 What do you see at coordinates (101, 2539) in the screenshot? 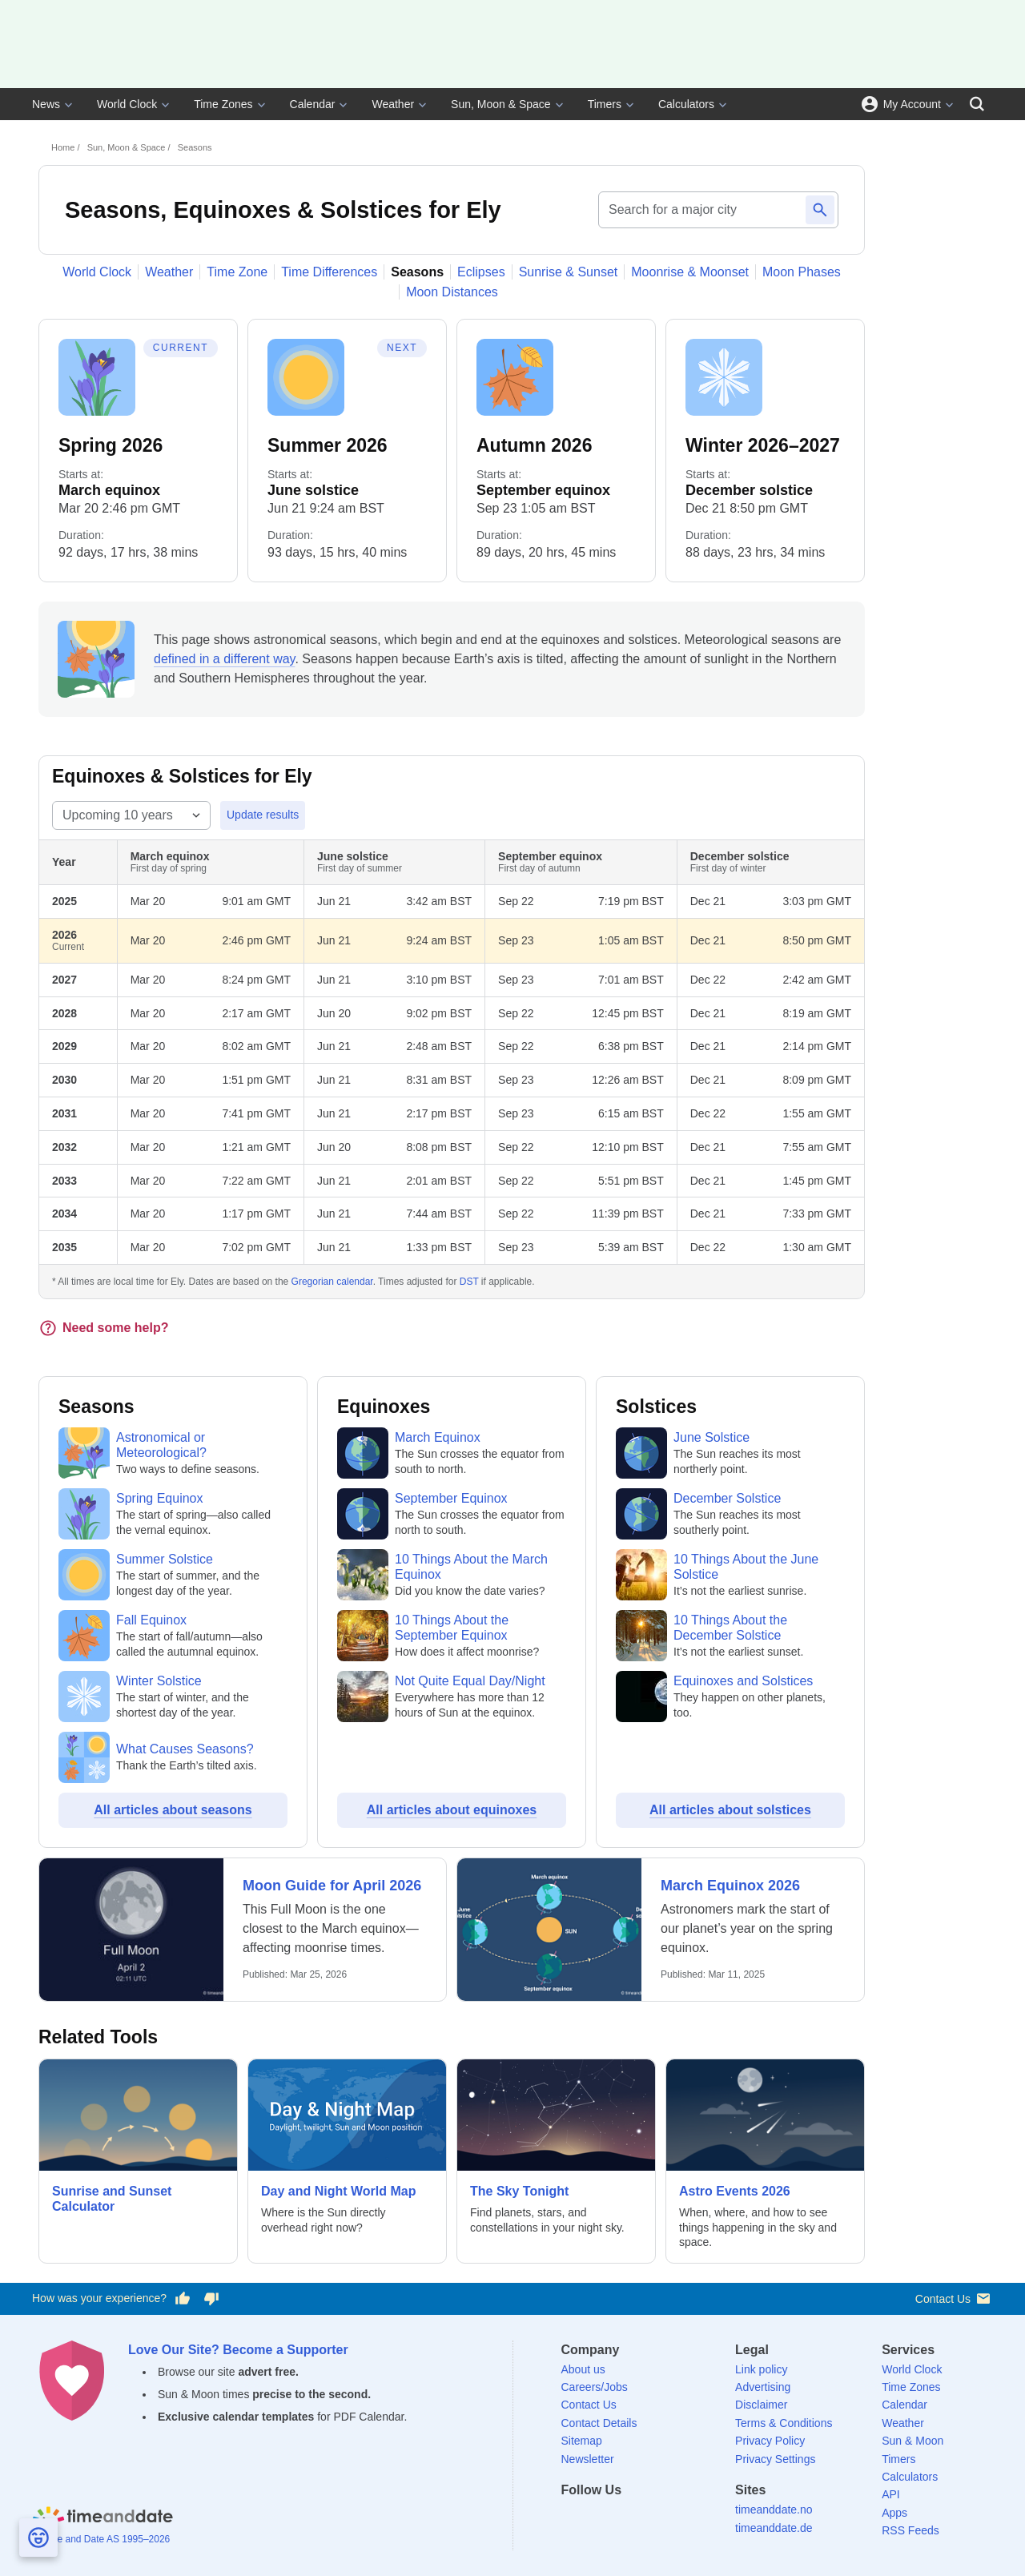
I see `© Time and Date AS 1995–2026` at bounding box center [101, 2539].